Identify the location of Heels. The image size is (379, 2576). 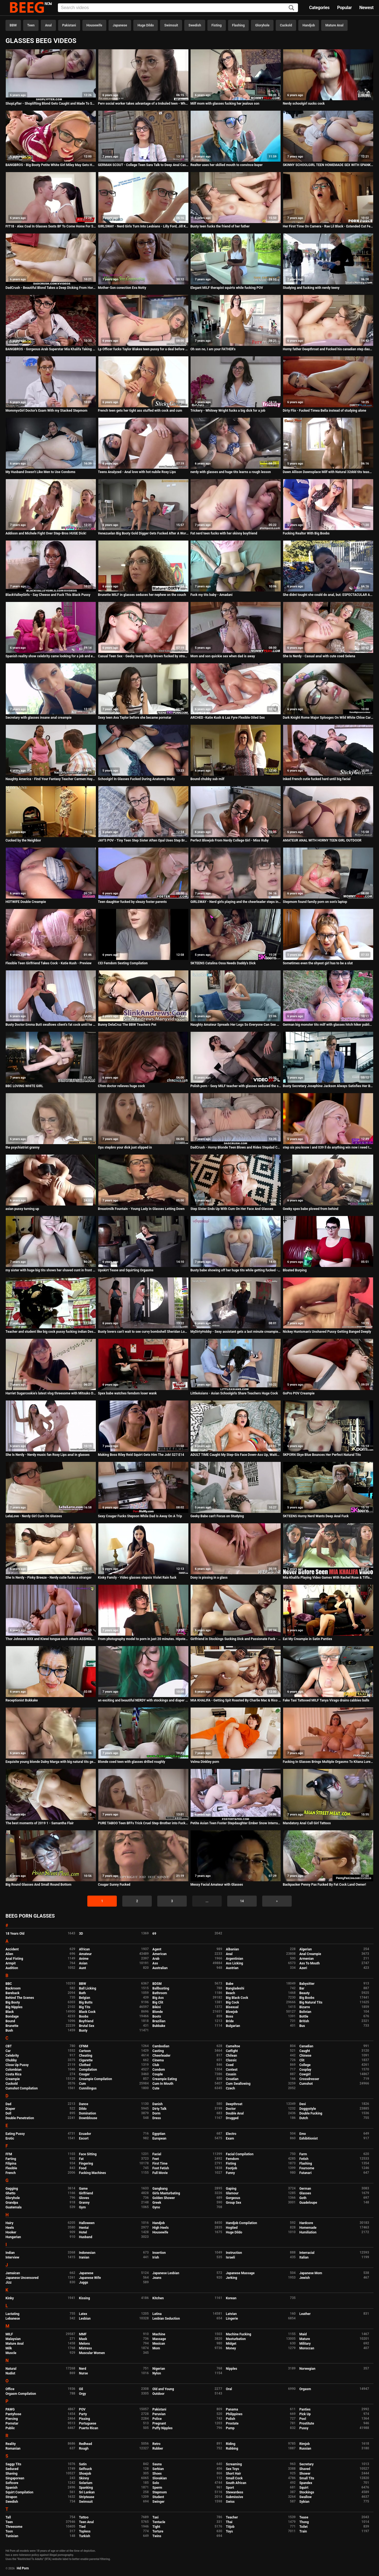
(10, 2228).